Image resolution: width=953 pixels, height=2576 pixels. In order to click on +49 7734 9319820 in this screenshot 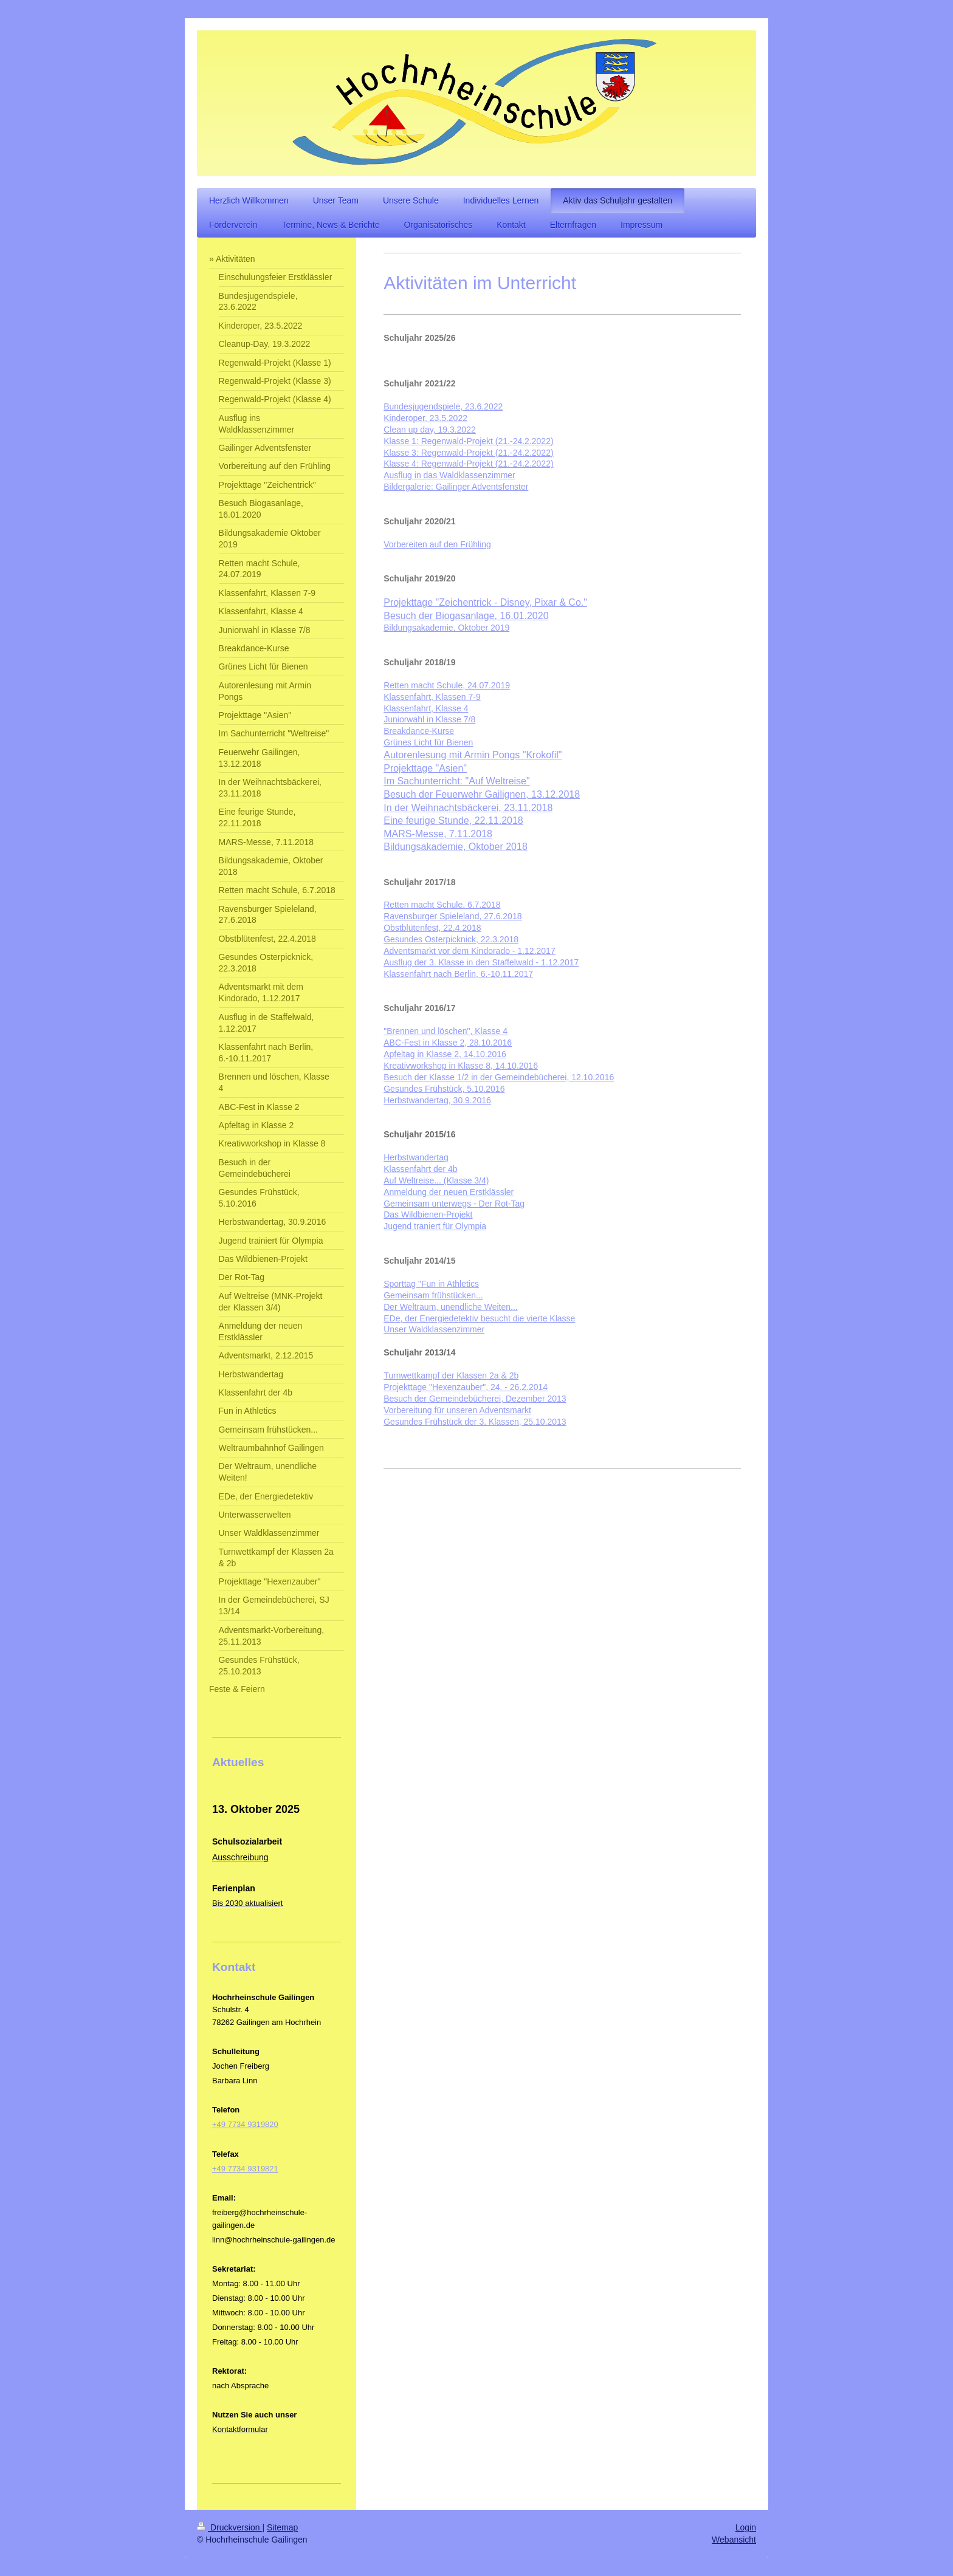, I will do `click(245, 2124)`.